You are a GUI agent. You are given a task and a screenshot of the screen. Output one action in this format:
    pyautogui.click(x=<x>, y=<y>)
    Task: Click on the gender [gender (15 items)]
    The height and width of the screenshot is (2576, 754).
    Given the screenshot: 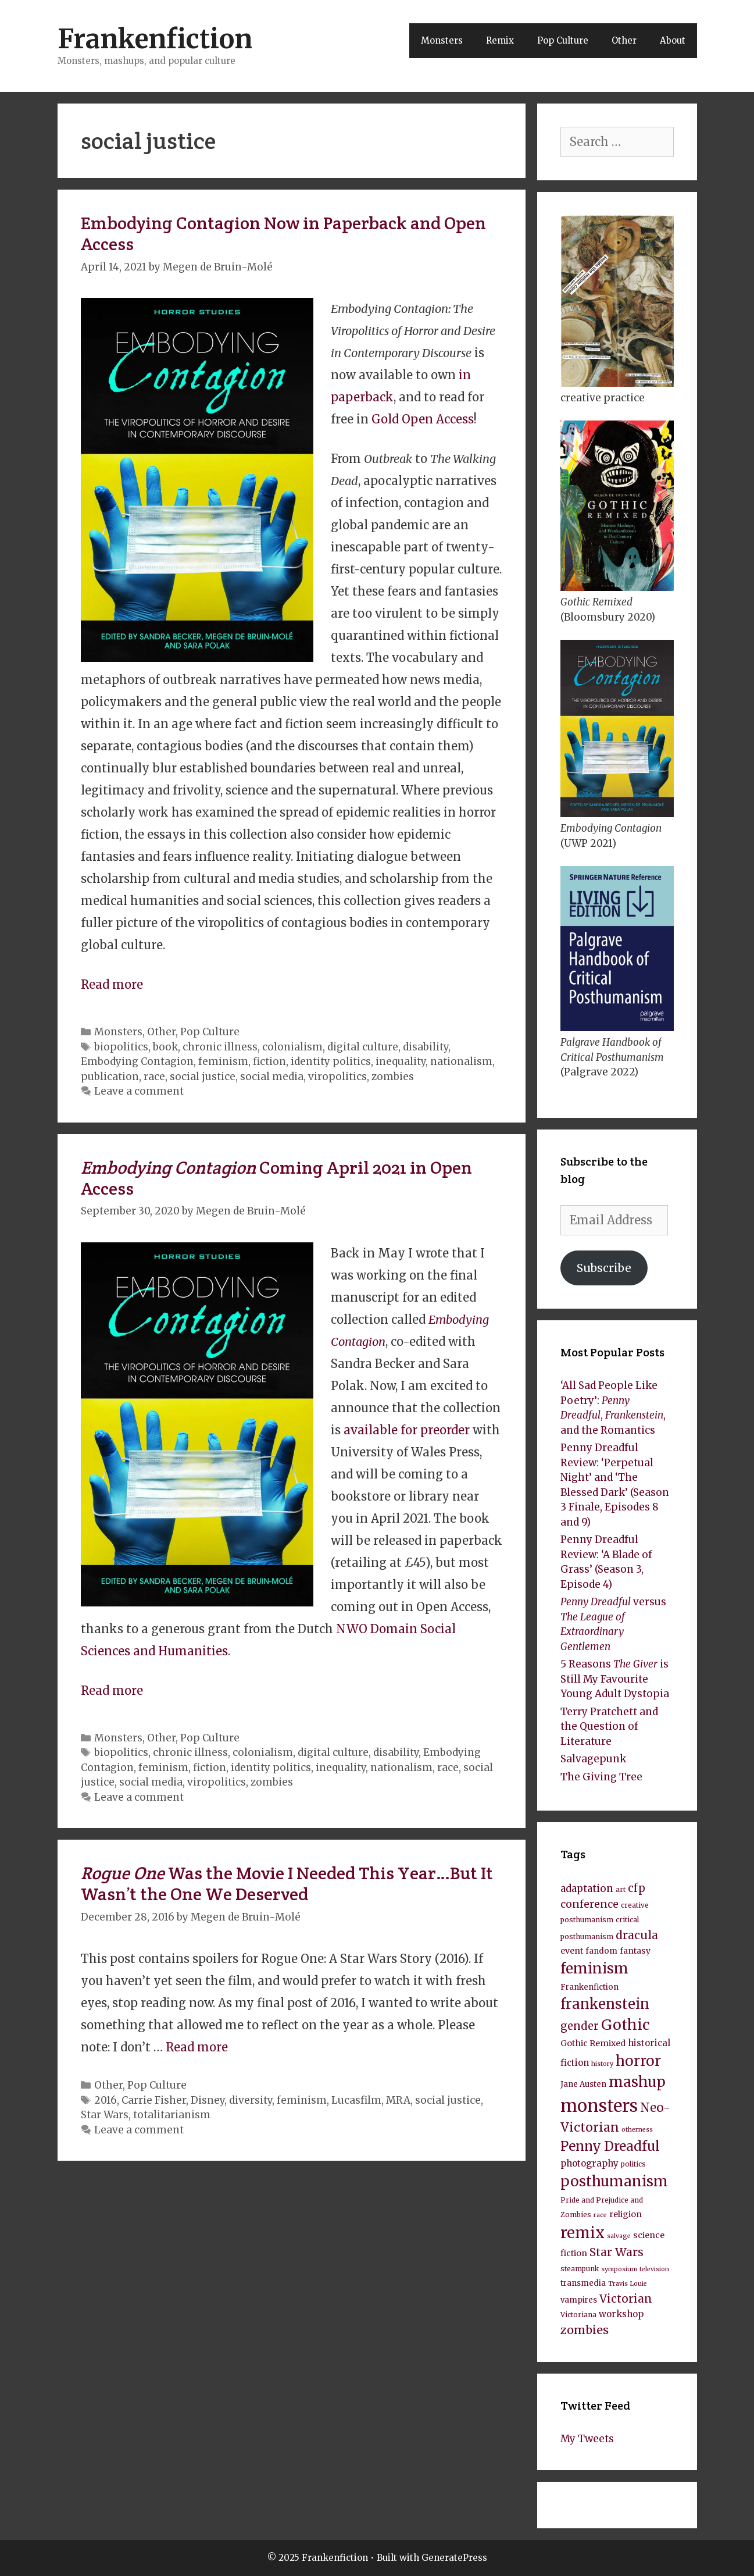 What is the action you would take?
    pyautogui.click(x=579, y=2026)
    